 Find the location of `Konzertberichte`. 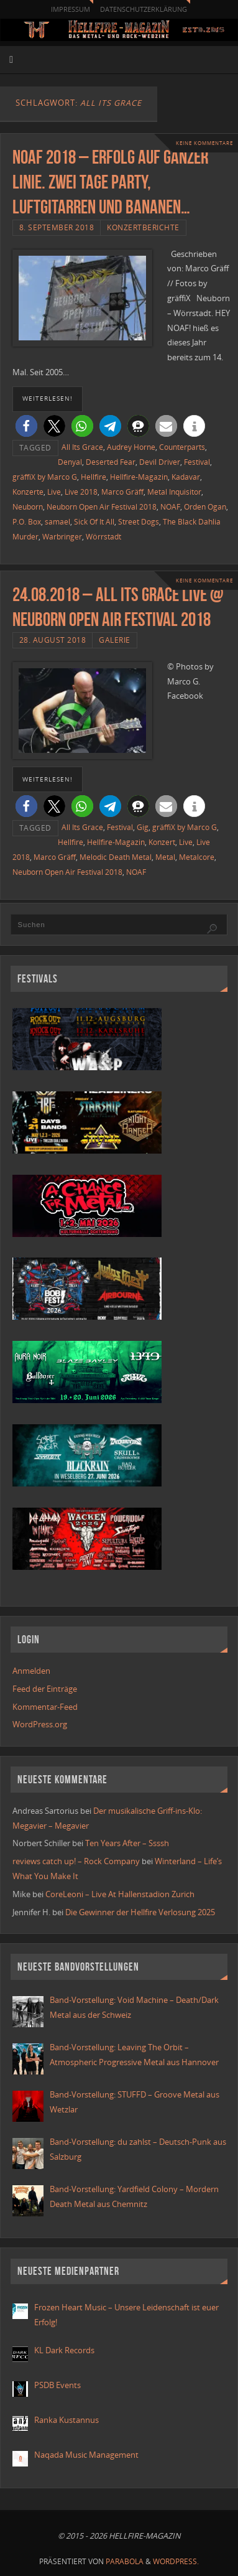

Konzertberichte is located at coordinates (143, 227).